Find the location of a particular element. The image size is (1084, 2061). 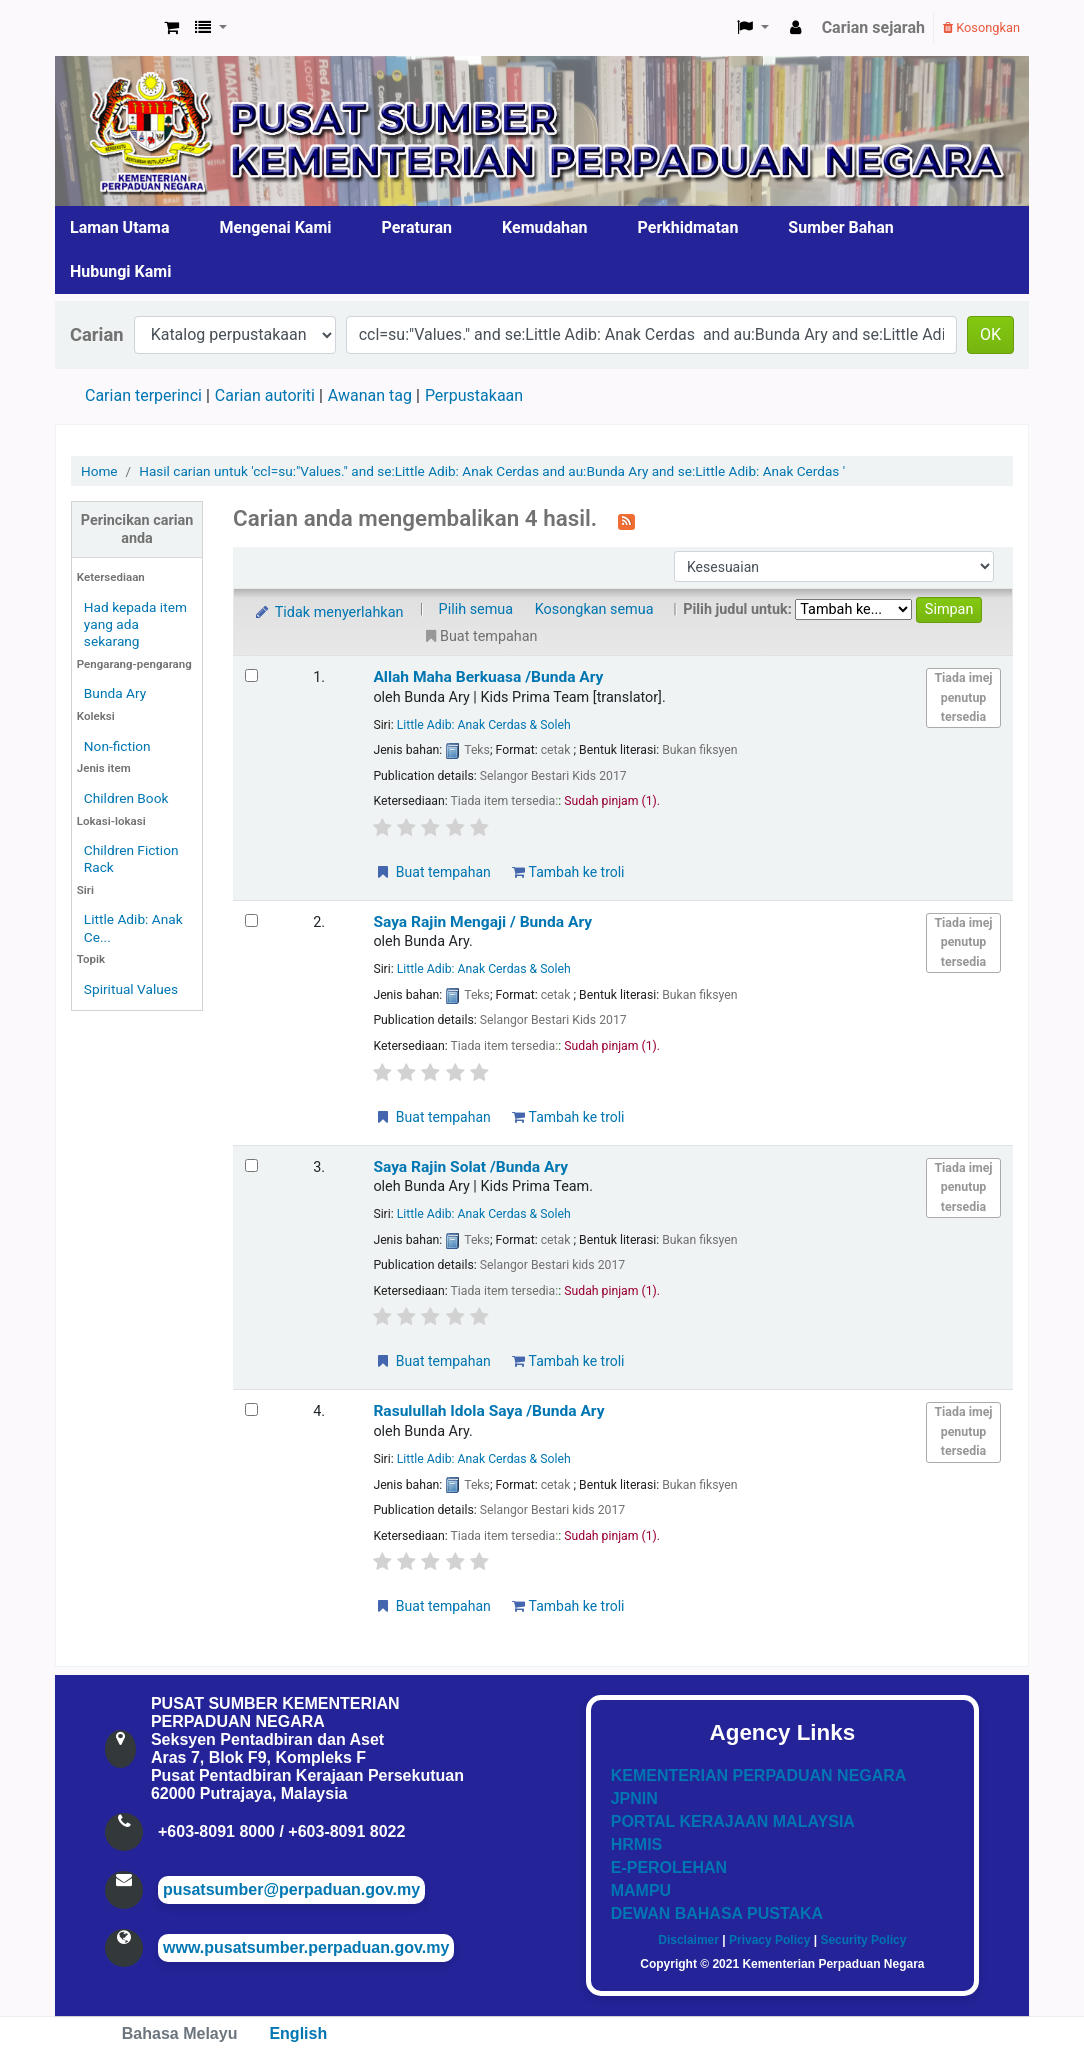

Kemudahan is located at coordinates (545, 227).